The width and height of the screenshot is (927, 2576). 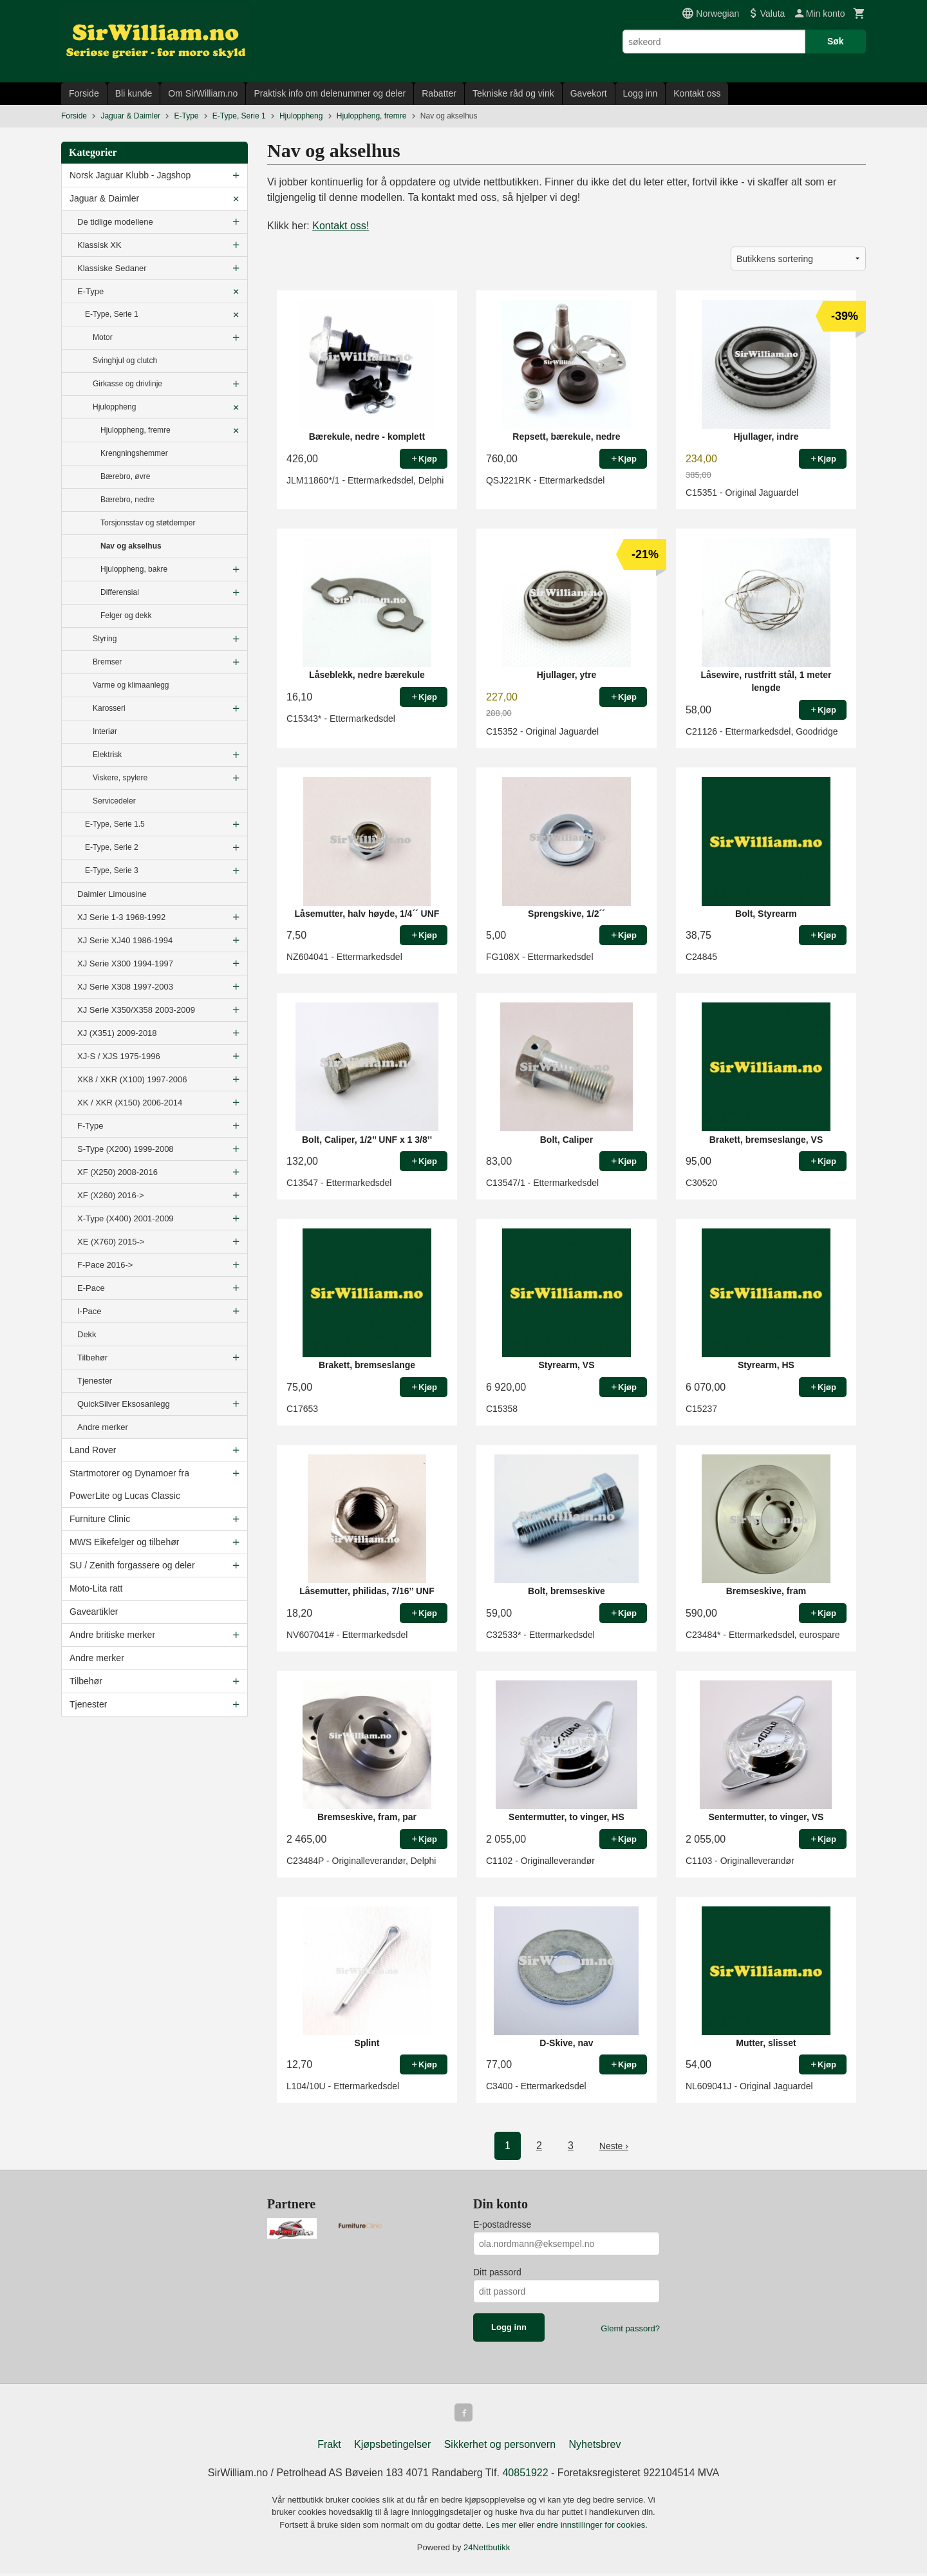 What do you see at coordinates (329, 2446) in the screenshot?
I see `Frakt` at bounding box center [329, 2446].